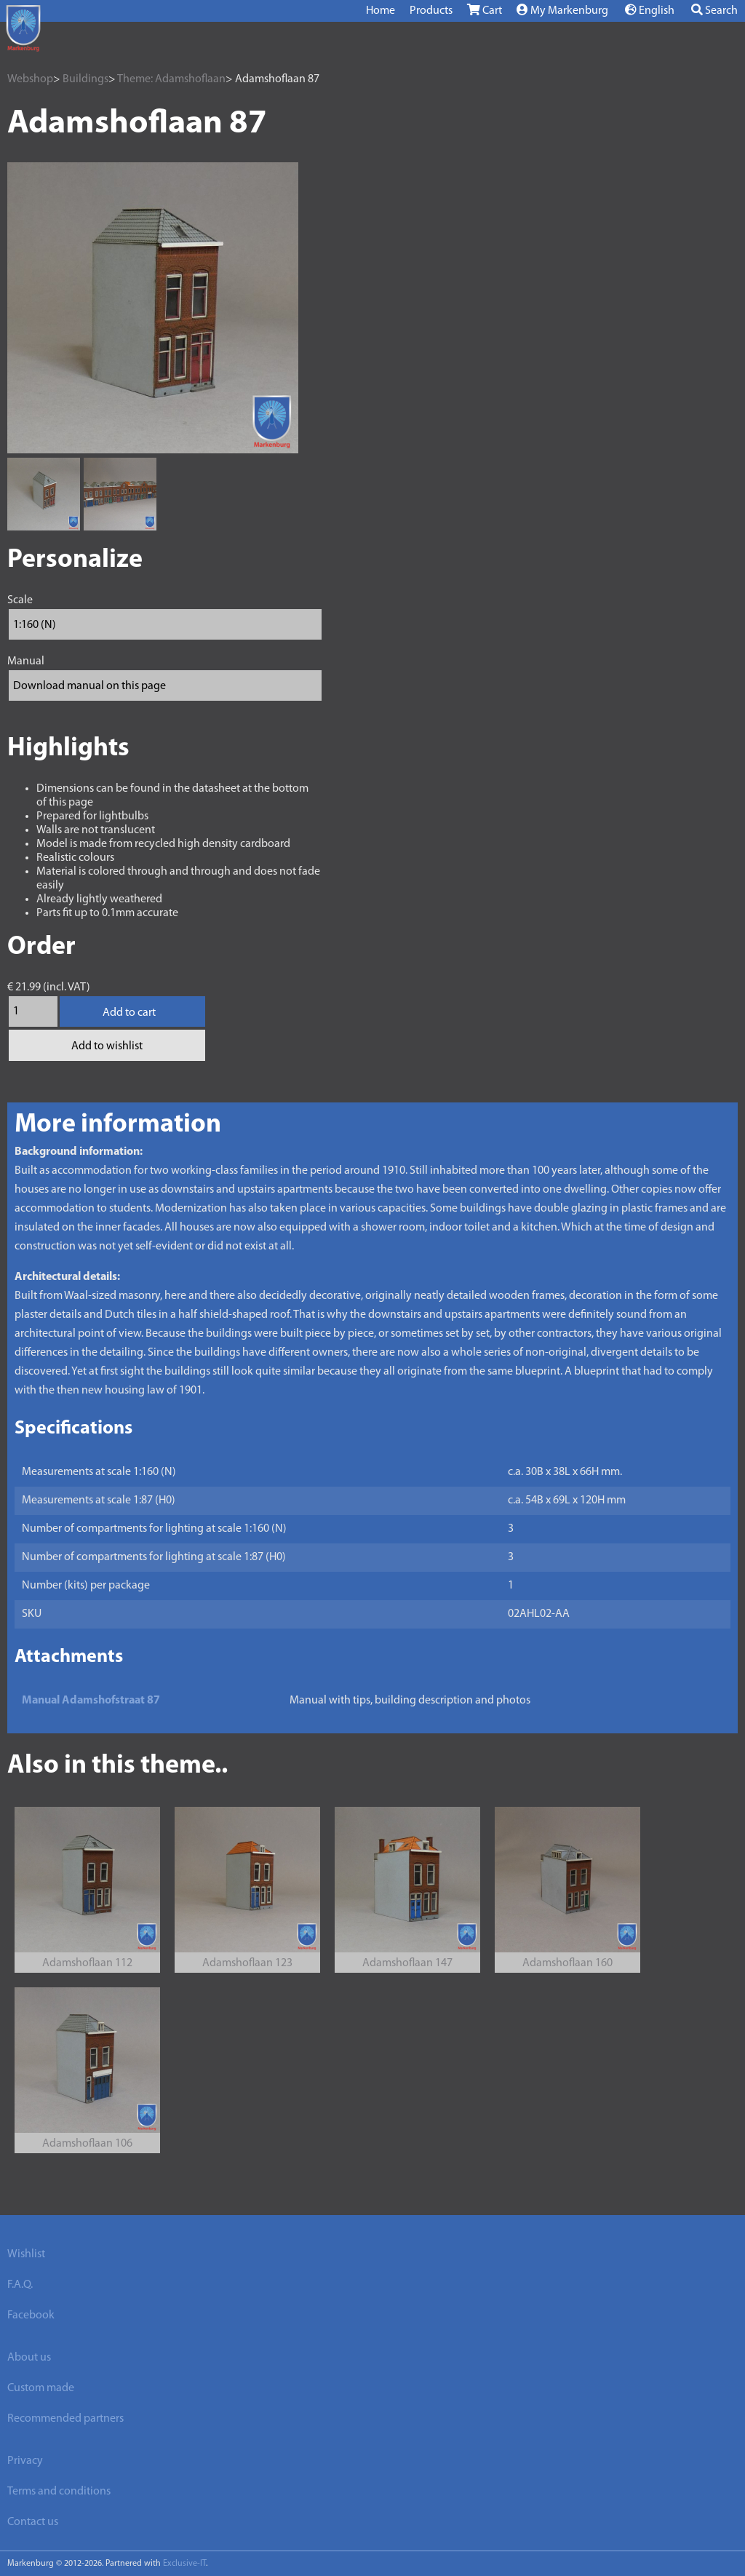  Describe the element at coordinates (25, 2461) in the screenshot. I see `Privacy` at that location.